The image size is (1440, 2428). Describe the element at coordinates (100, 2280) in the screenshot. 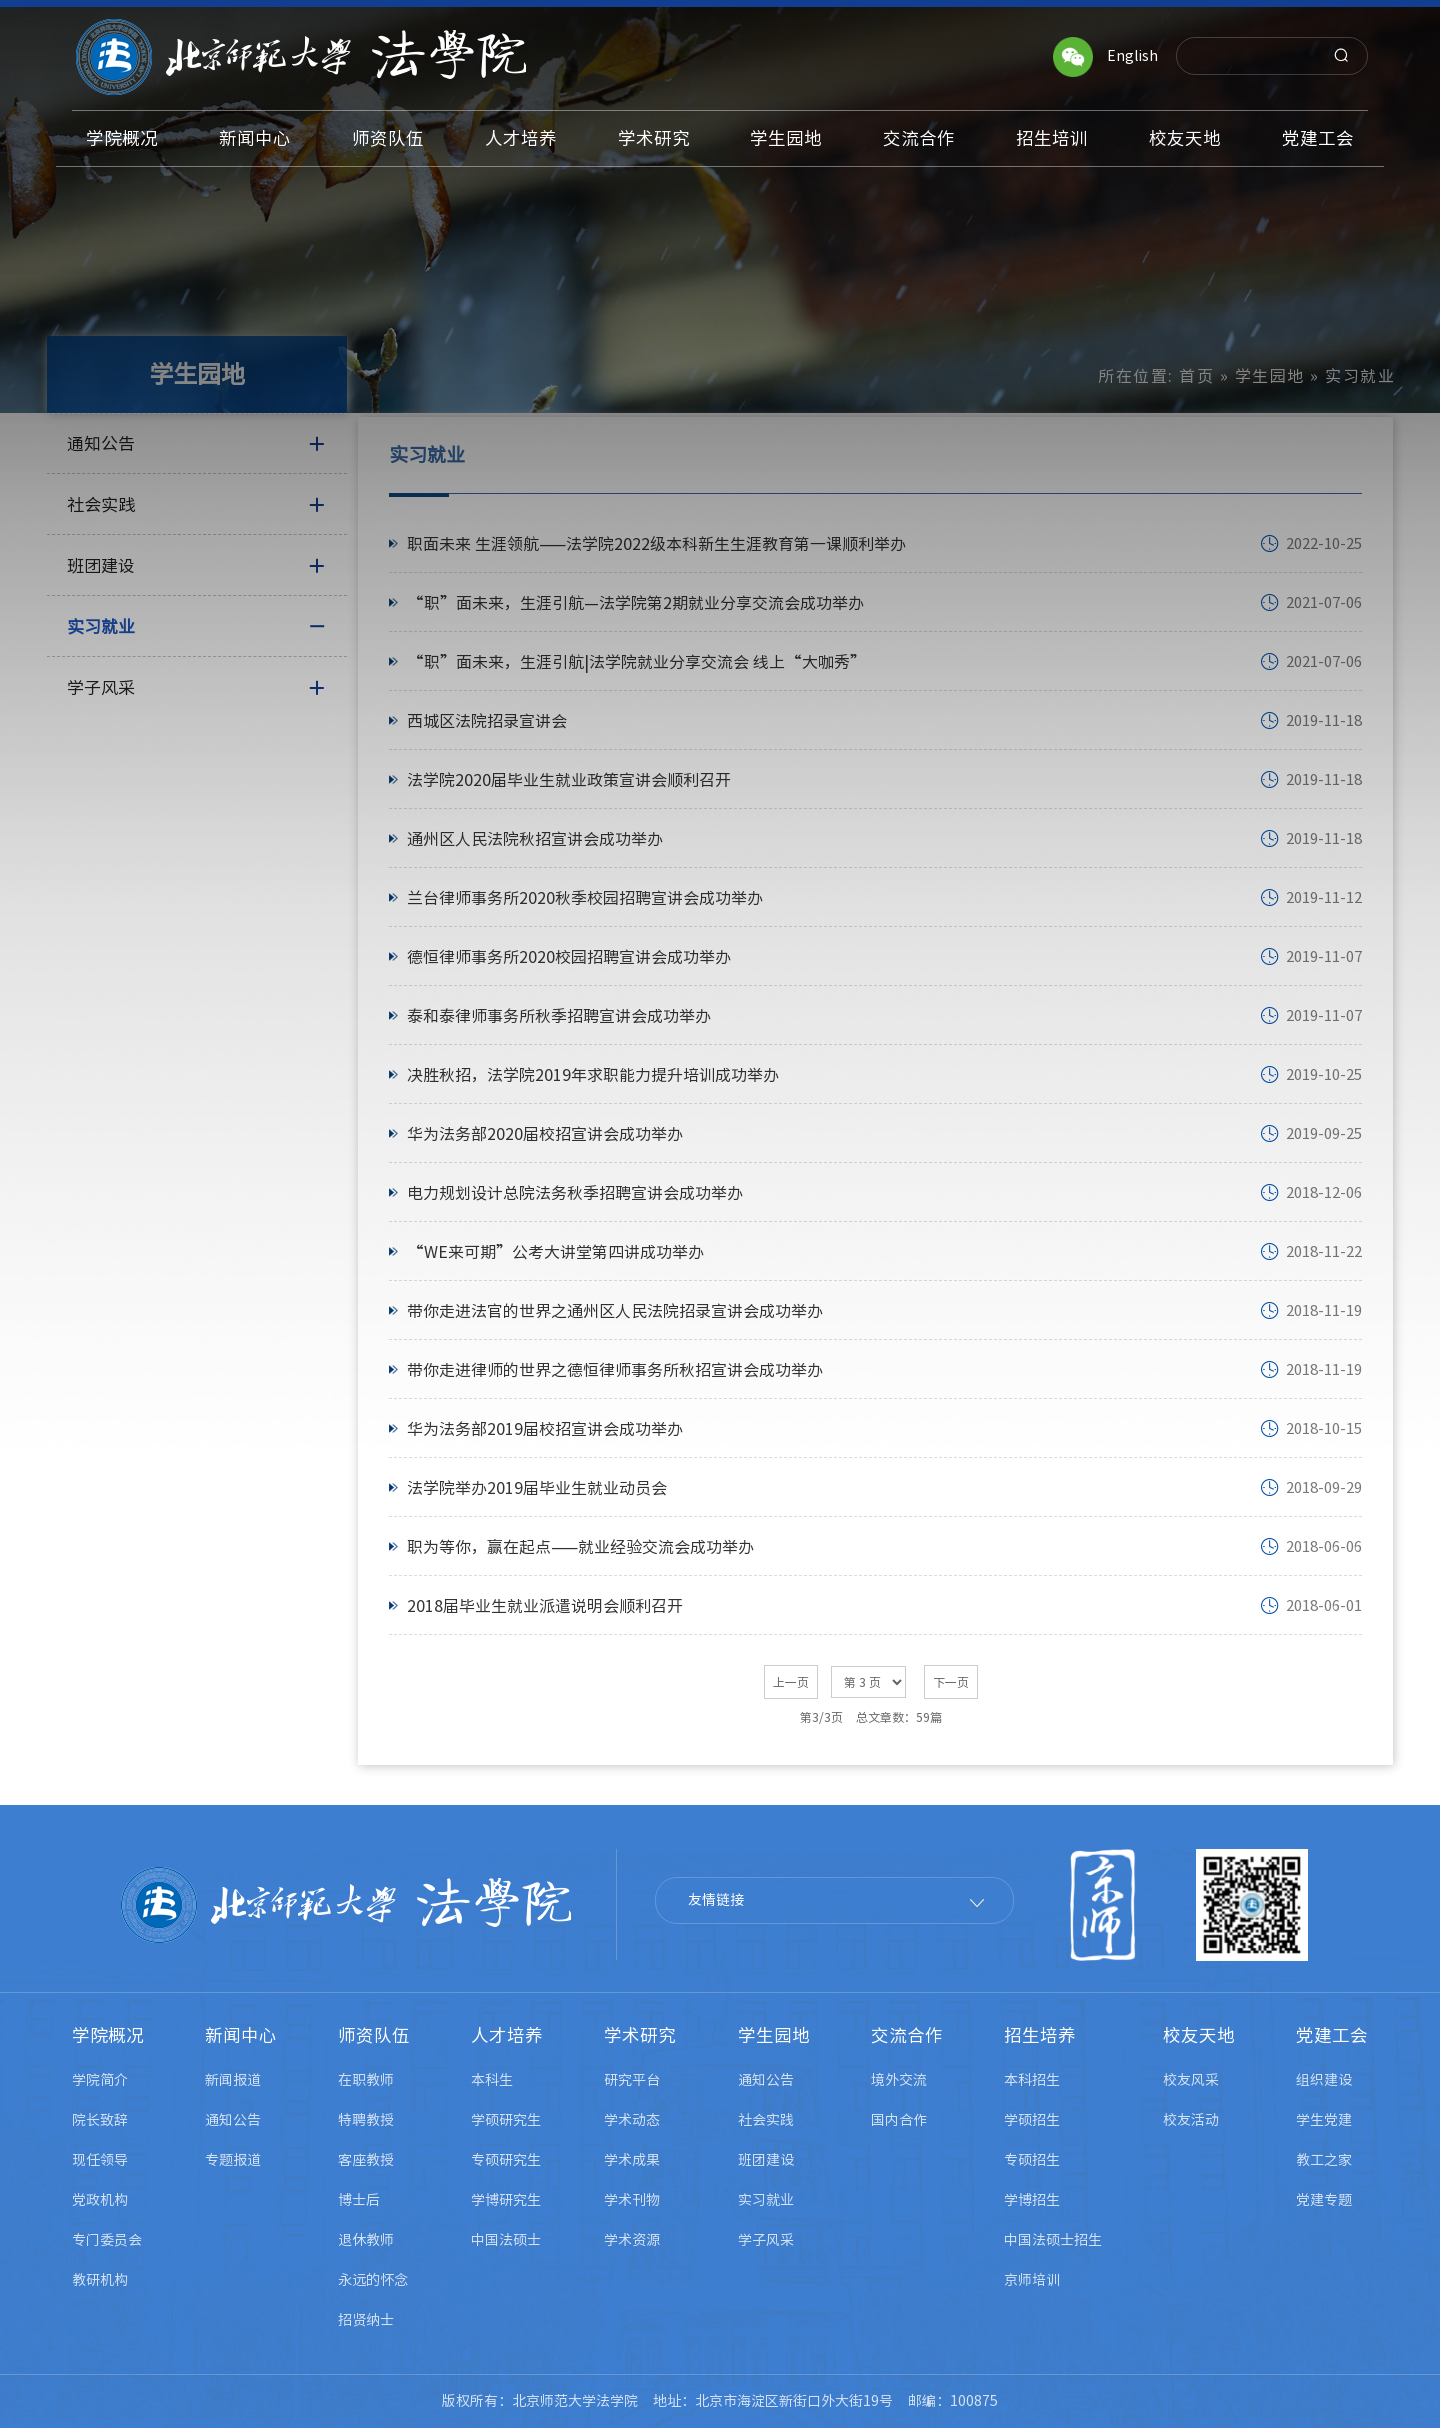

I see `教研机构` at that location.